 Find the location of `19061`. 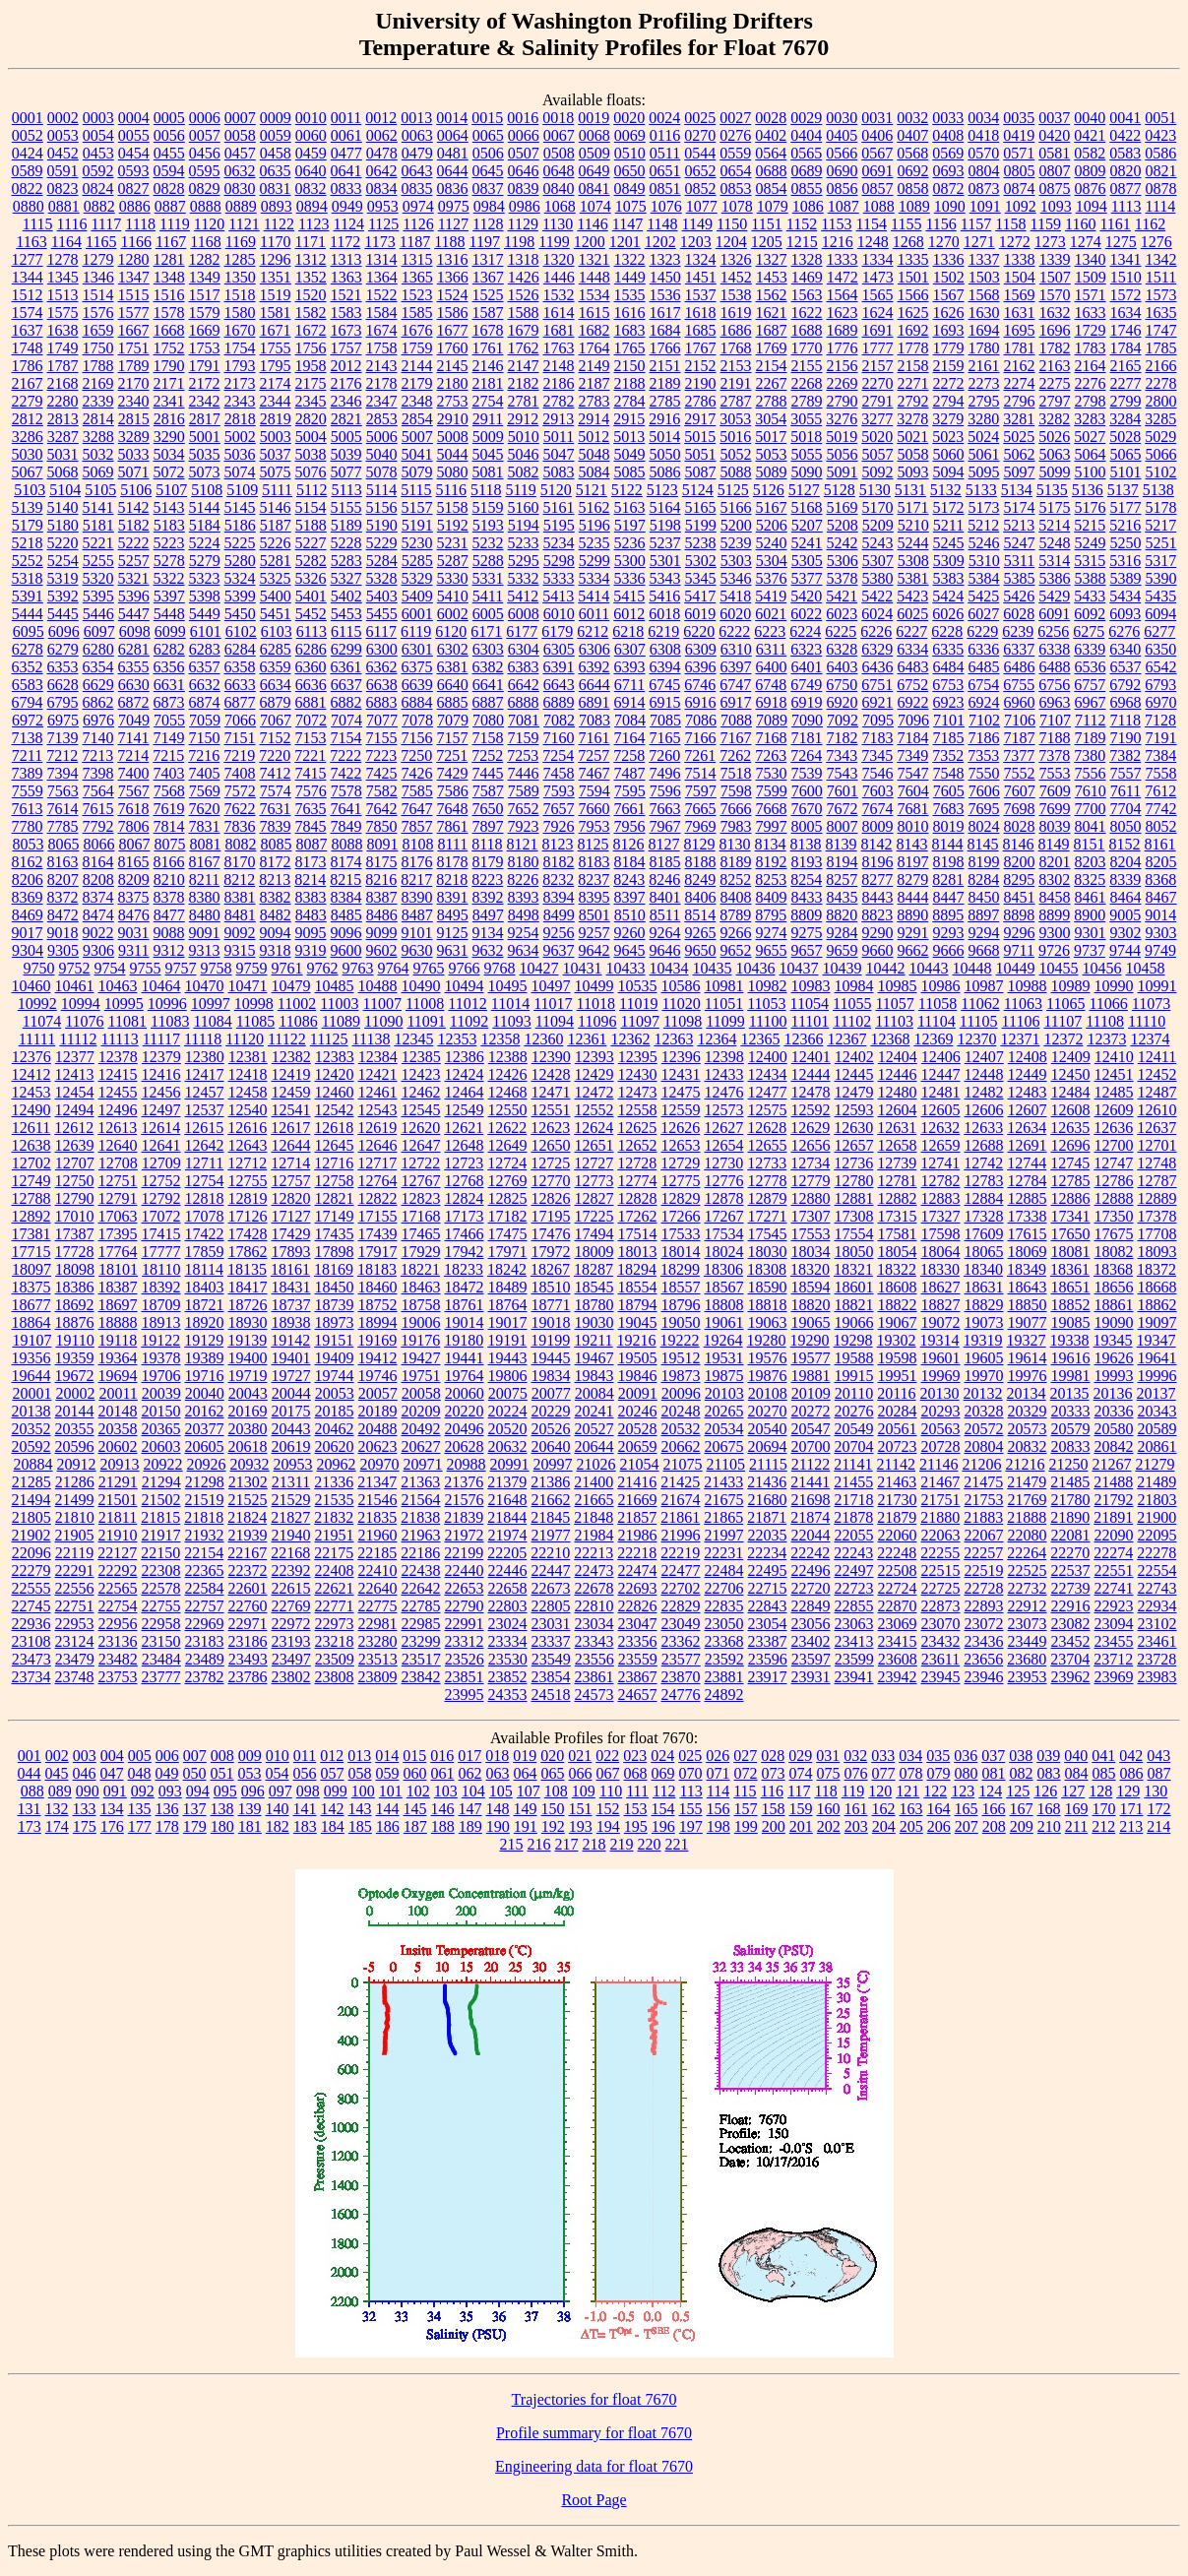

19061 is located at coordinates (724, 1322).